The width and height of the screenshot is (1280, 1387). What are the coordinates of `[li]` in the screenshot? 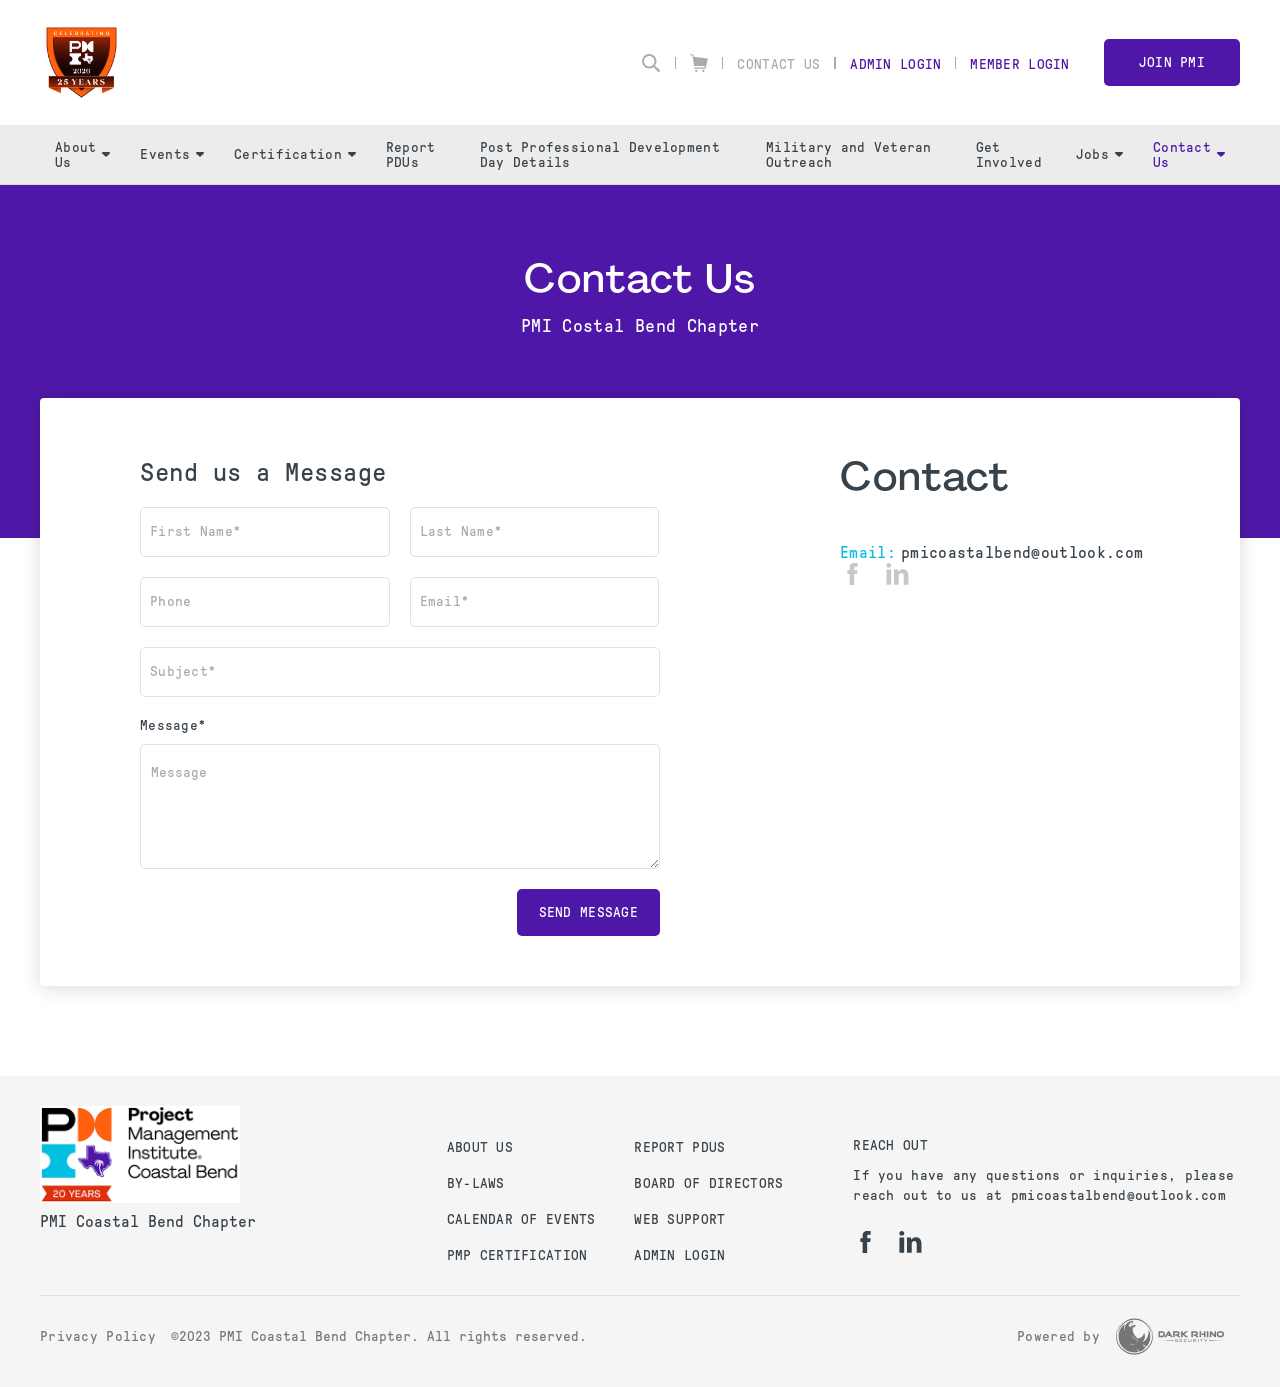 It's located at (897, 574).